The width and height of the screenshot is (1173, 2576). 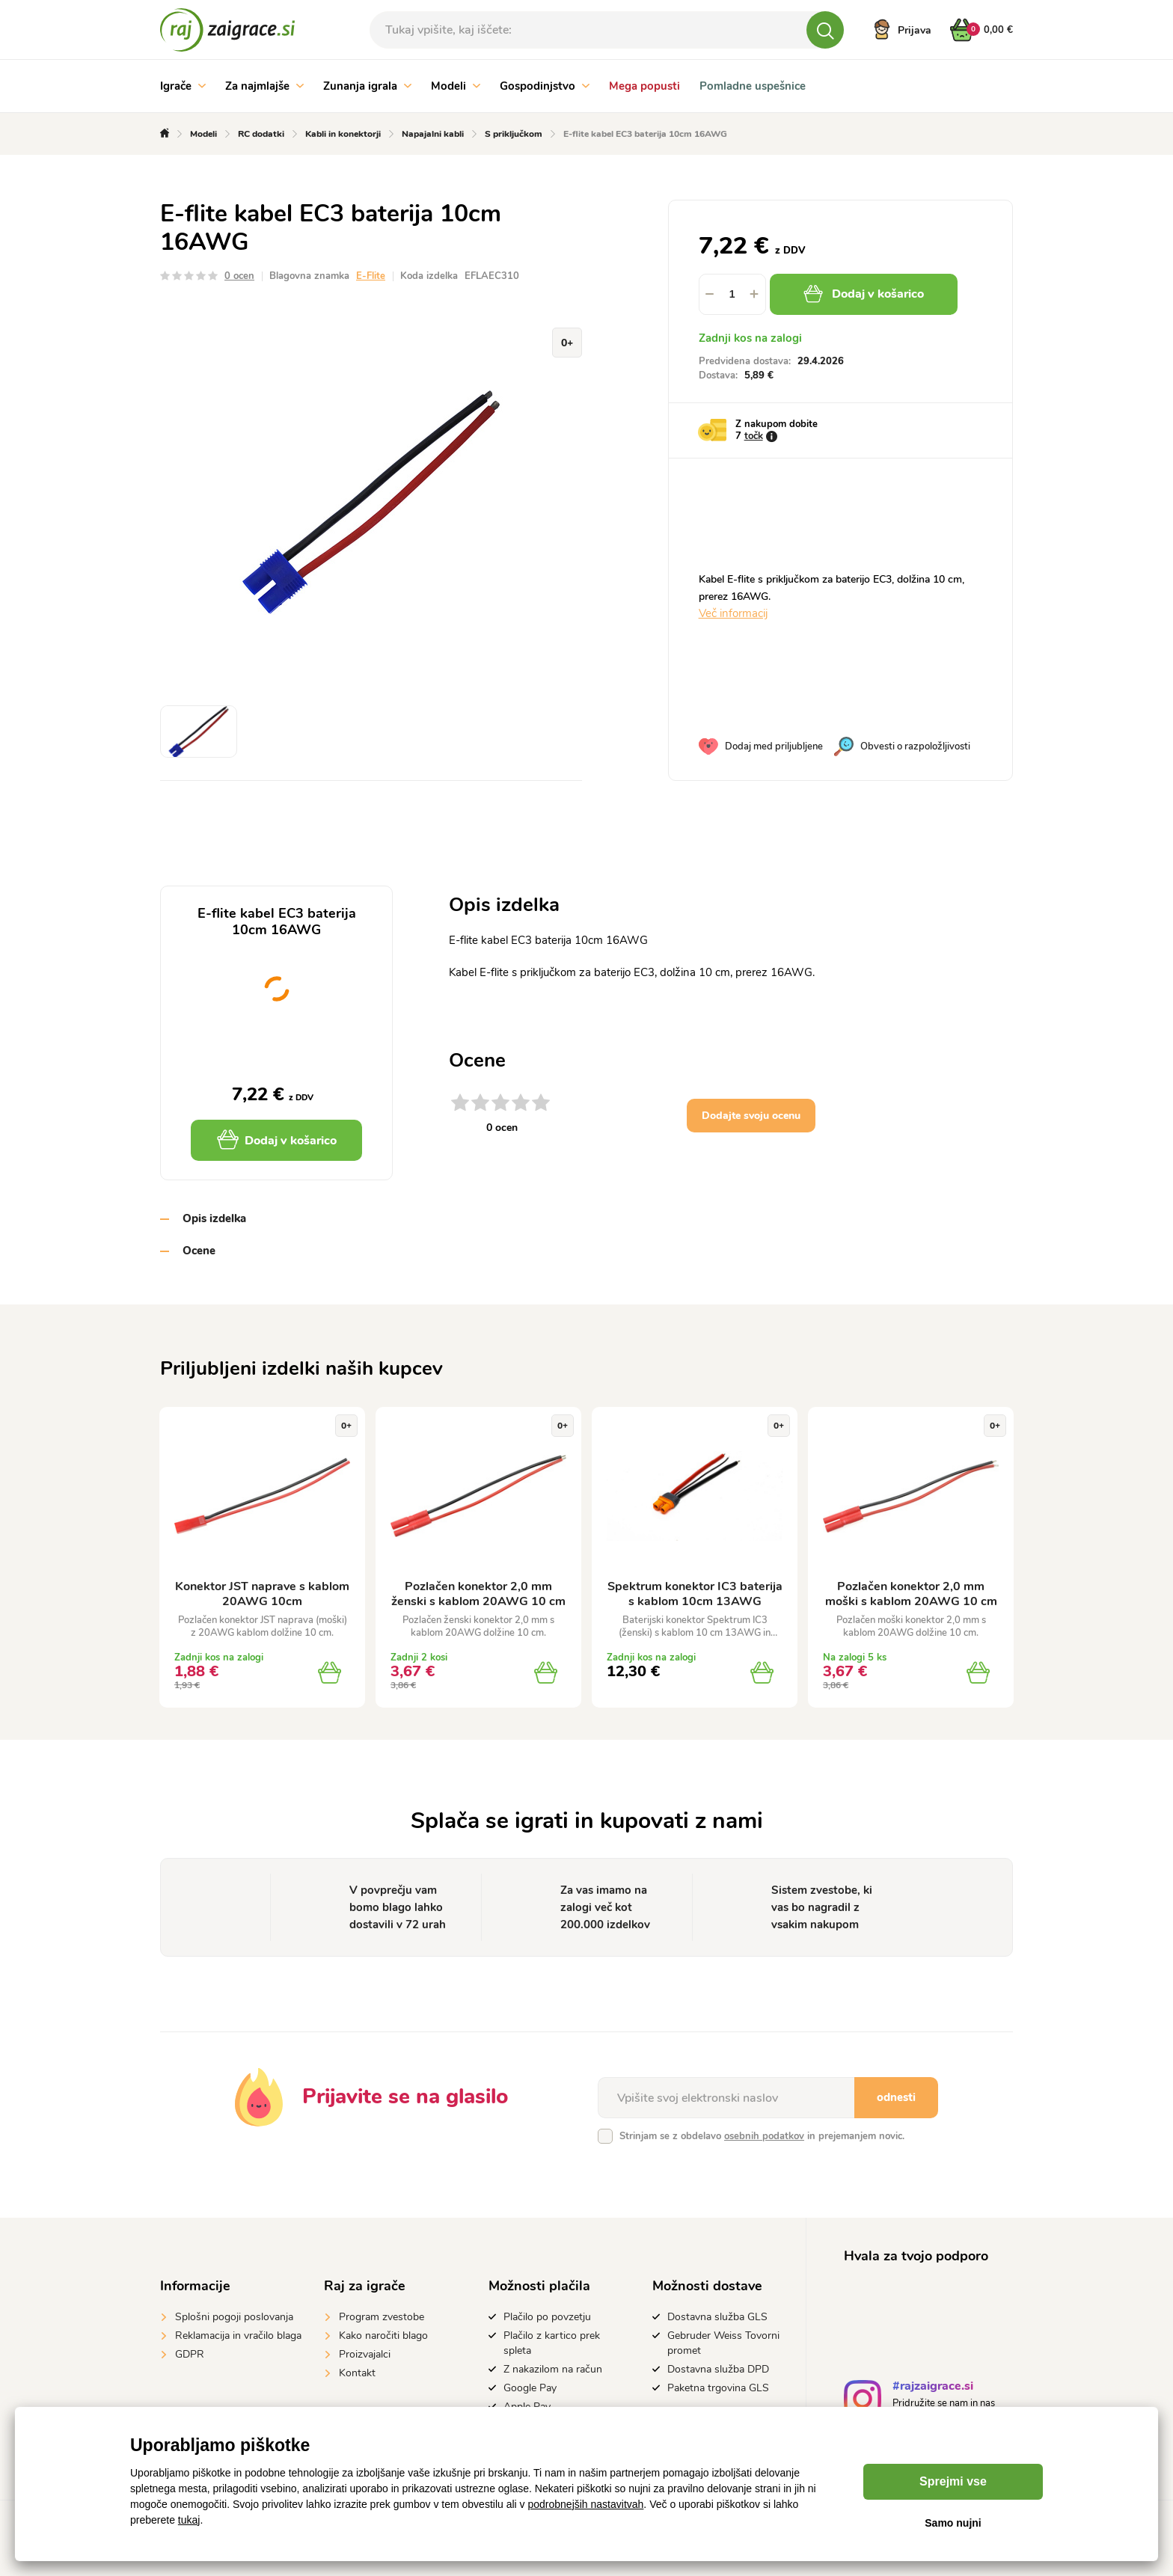 I want to click on [spinbutton], so click(x=732, y=294).